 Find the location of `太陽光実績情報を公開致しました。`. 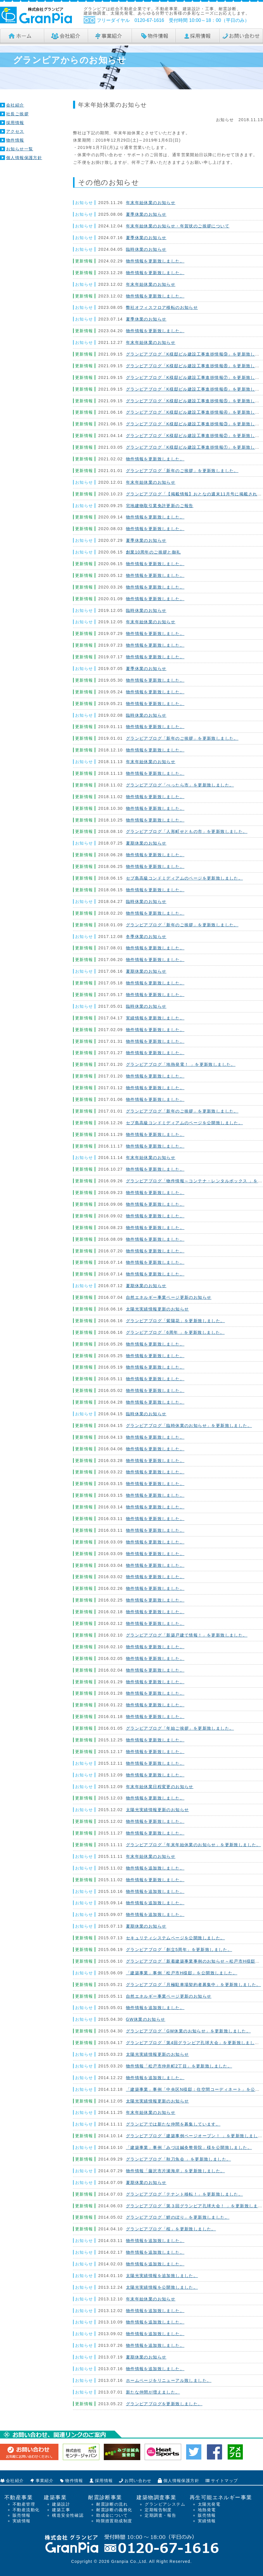

太陽光実績情報を公開致しました。 is located at coordinates (162, 2287).